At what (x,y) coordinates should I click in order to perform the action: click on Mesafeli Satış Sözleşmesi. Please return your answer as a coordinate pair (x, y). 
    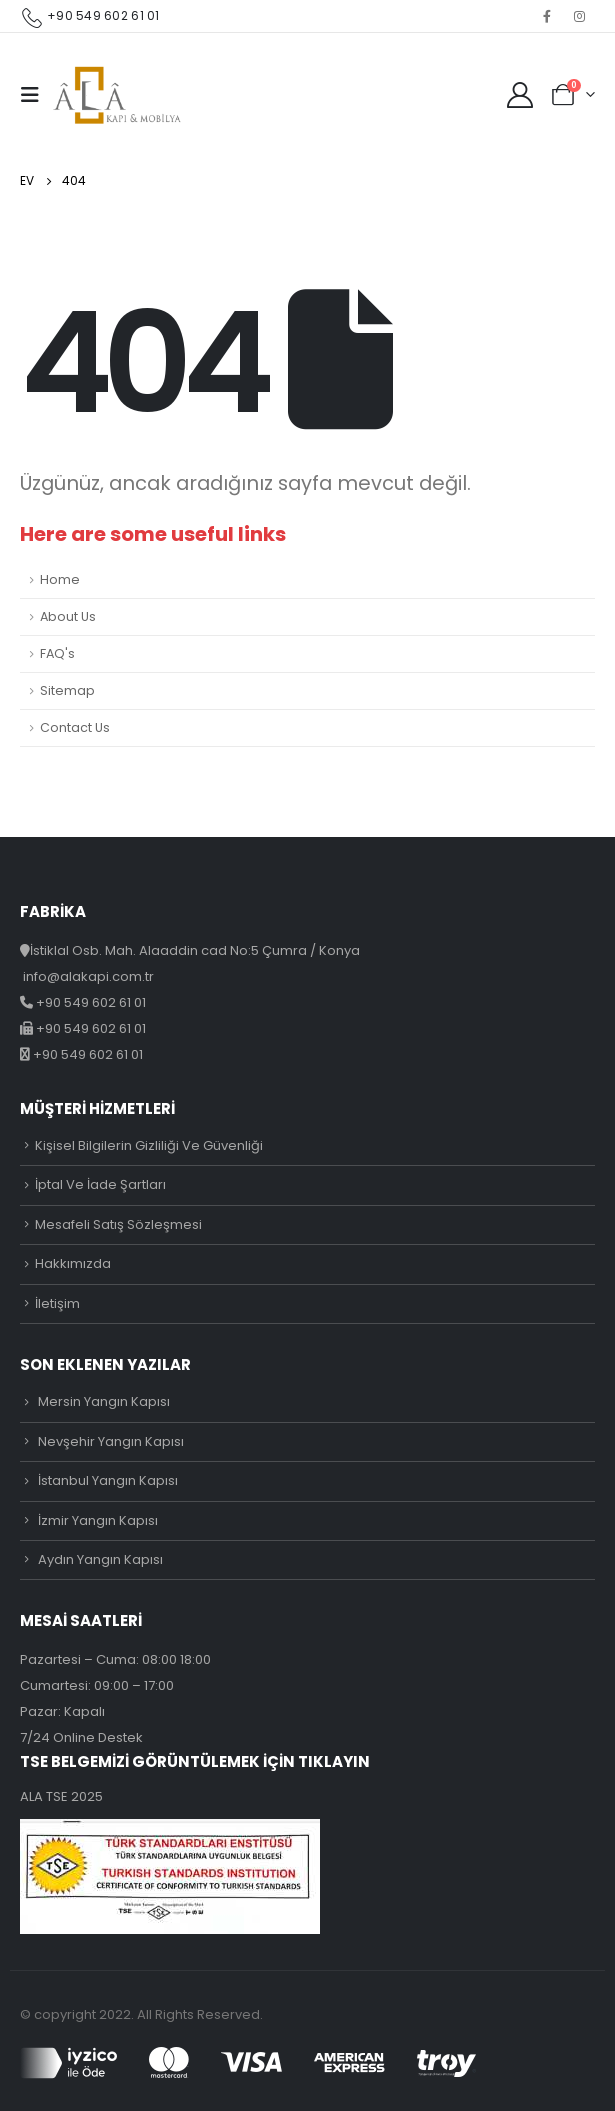
    Looking at the image, I should click on (118, 1224).